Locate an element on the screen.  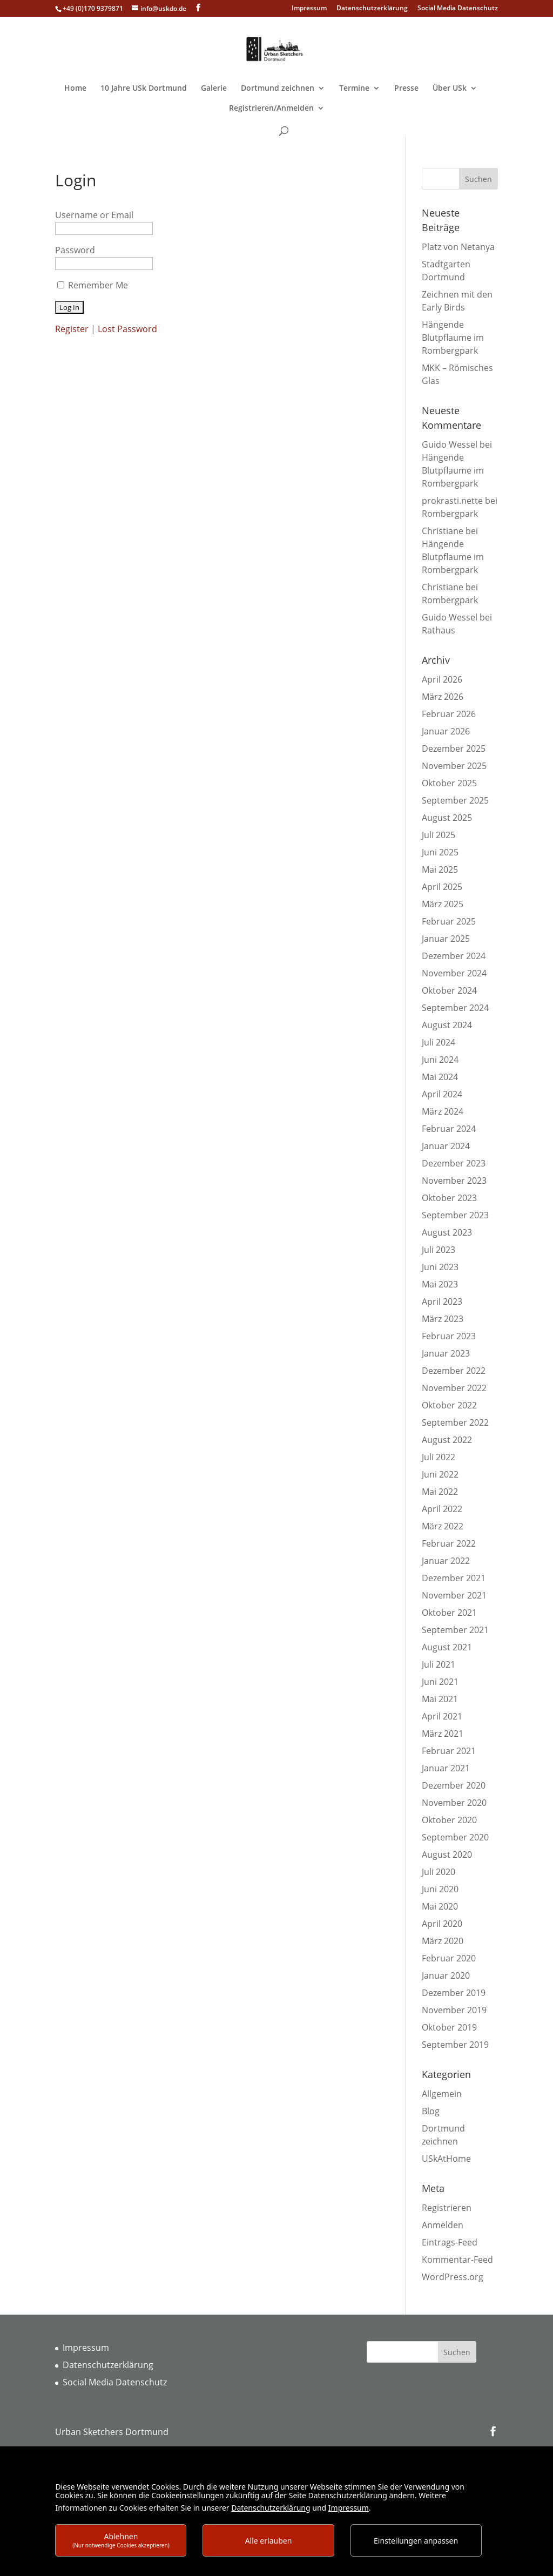
September 2021 is located at coordinates (455, 1630).